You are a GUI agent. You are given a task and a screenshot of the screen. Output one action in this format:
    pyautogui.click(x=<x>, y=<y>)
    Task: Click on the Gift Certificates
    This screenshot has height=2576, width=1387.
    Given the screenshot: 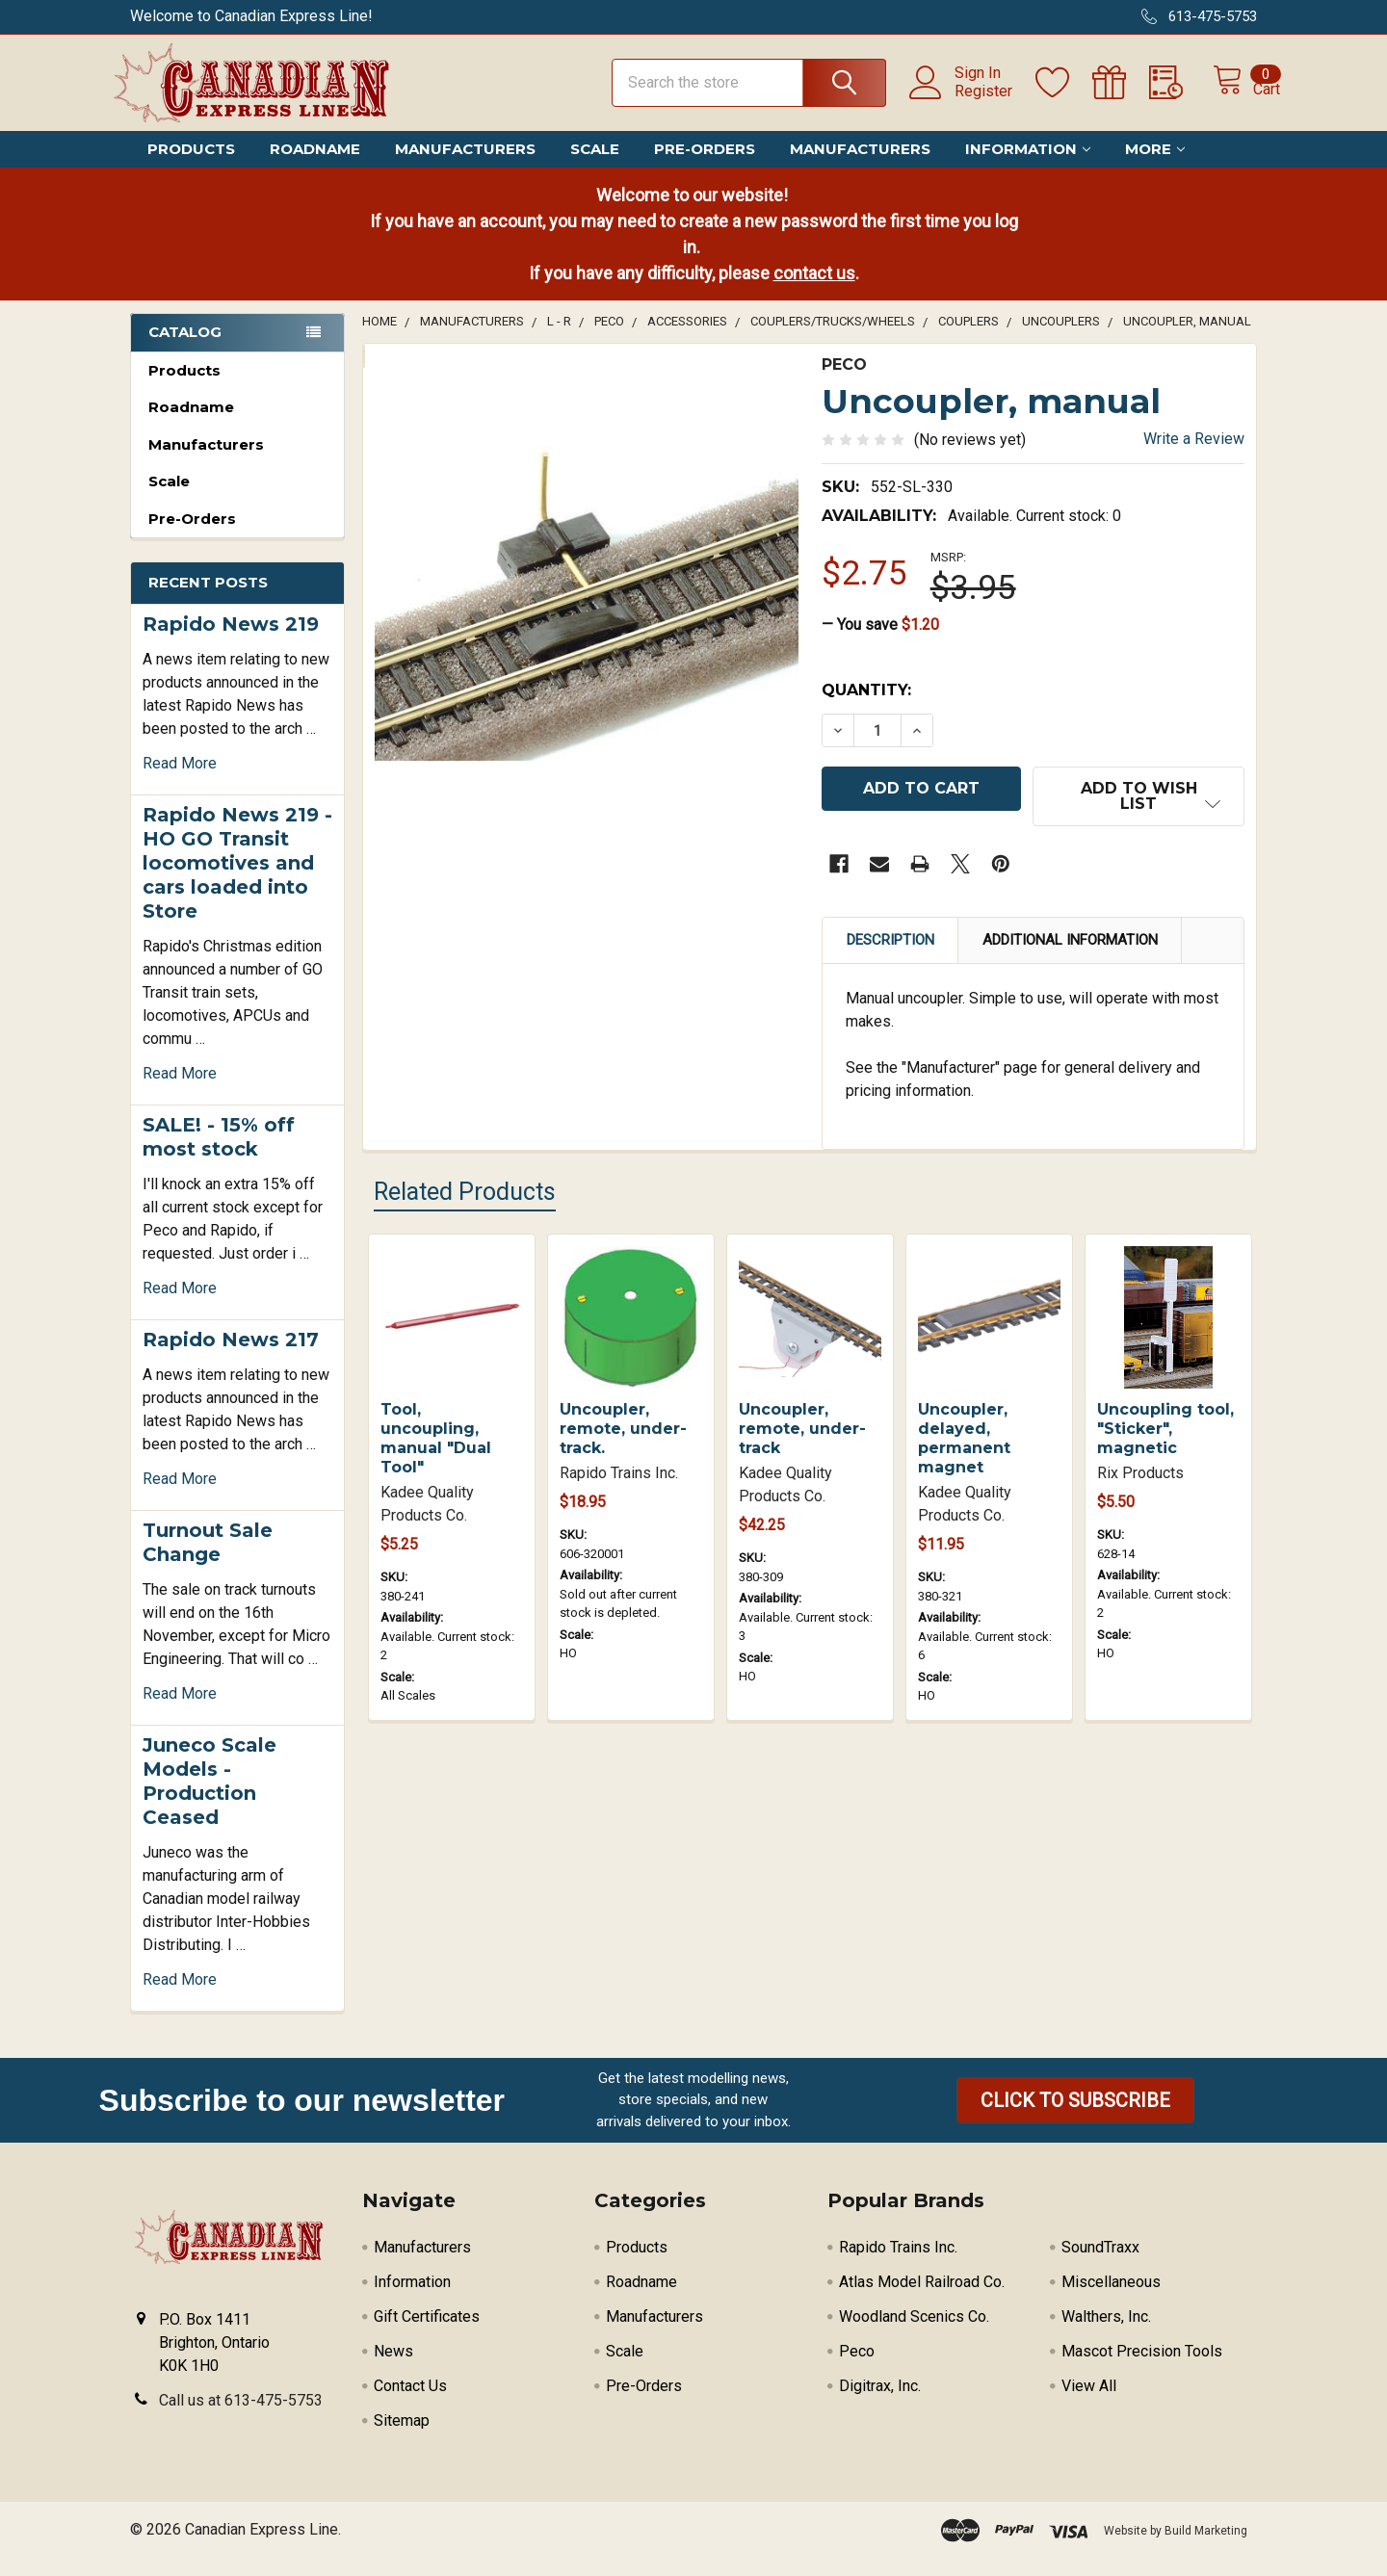 What is the action you would take?
    pyautogui.click(x=427, y=2334)
    